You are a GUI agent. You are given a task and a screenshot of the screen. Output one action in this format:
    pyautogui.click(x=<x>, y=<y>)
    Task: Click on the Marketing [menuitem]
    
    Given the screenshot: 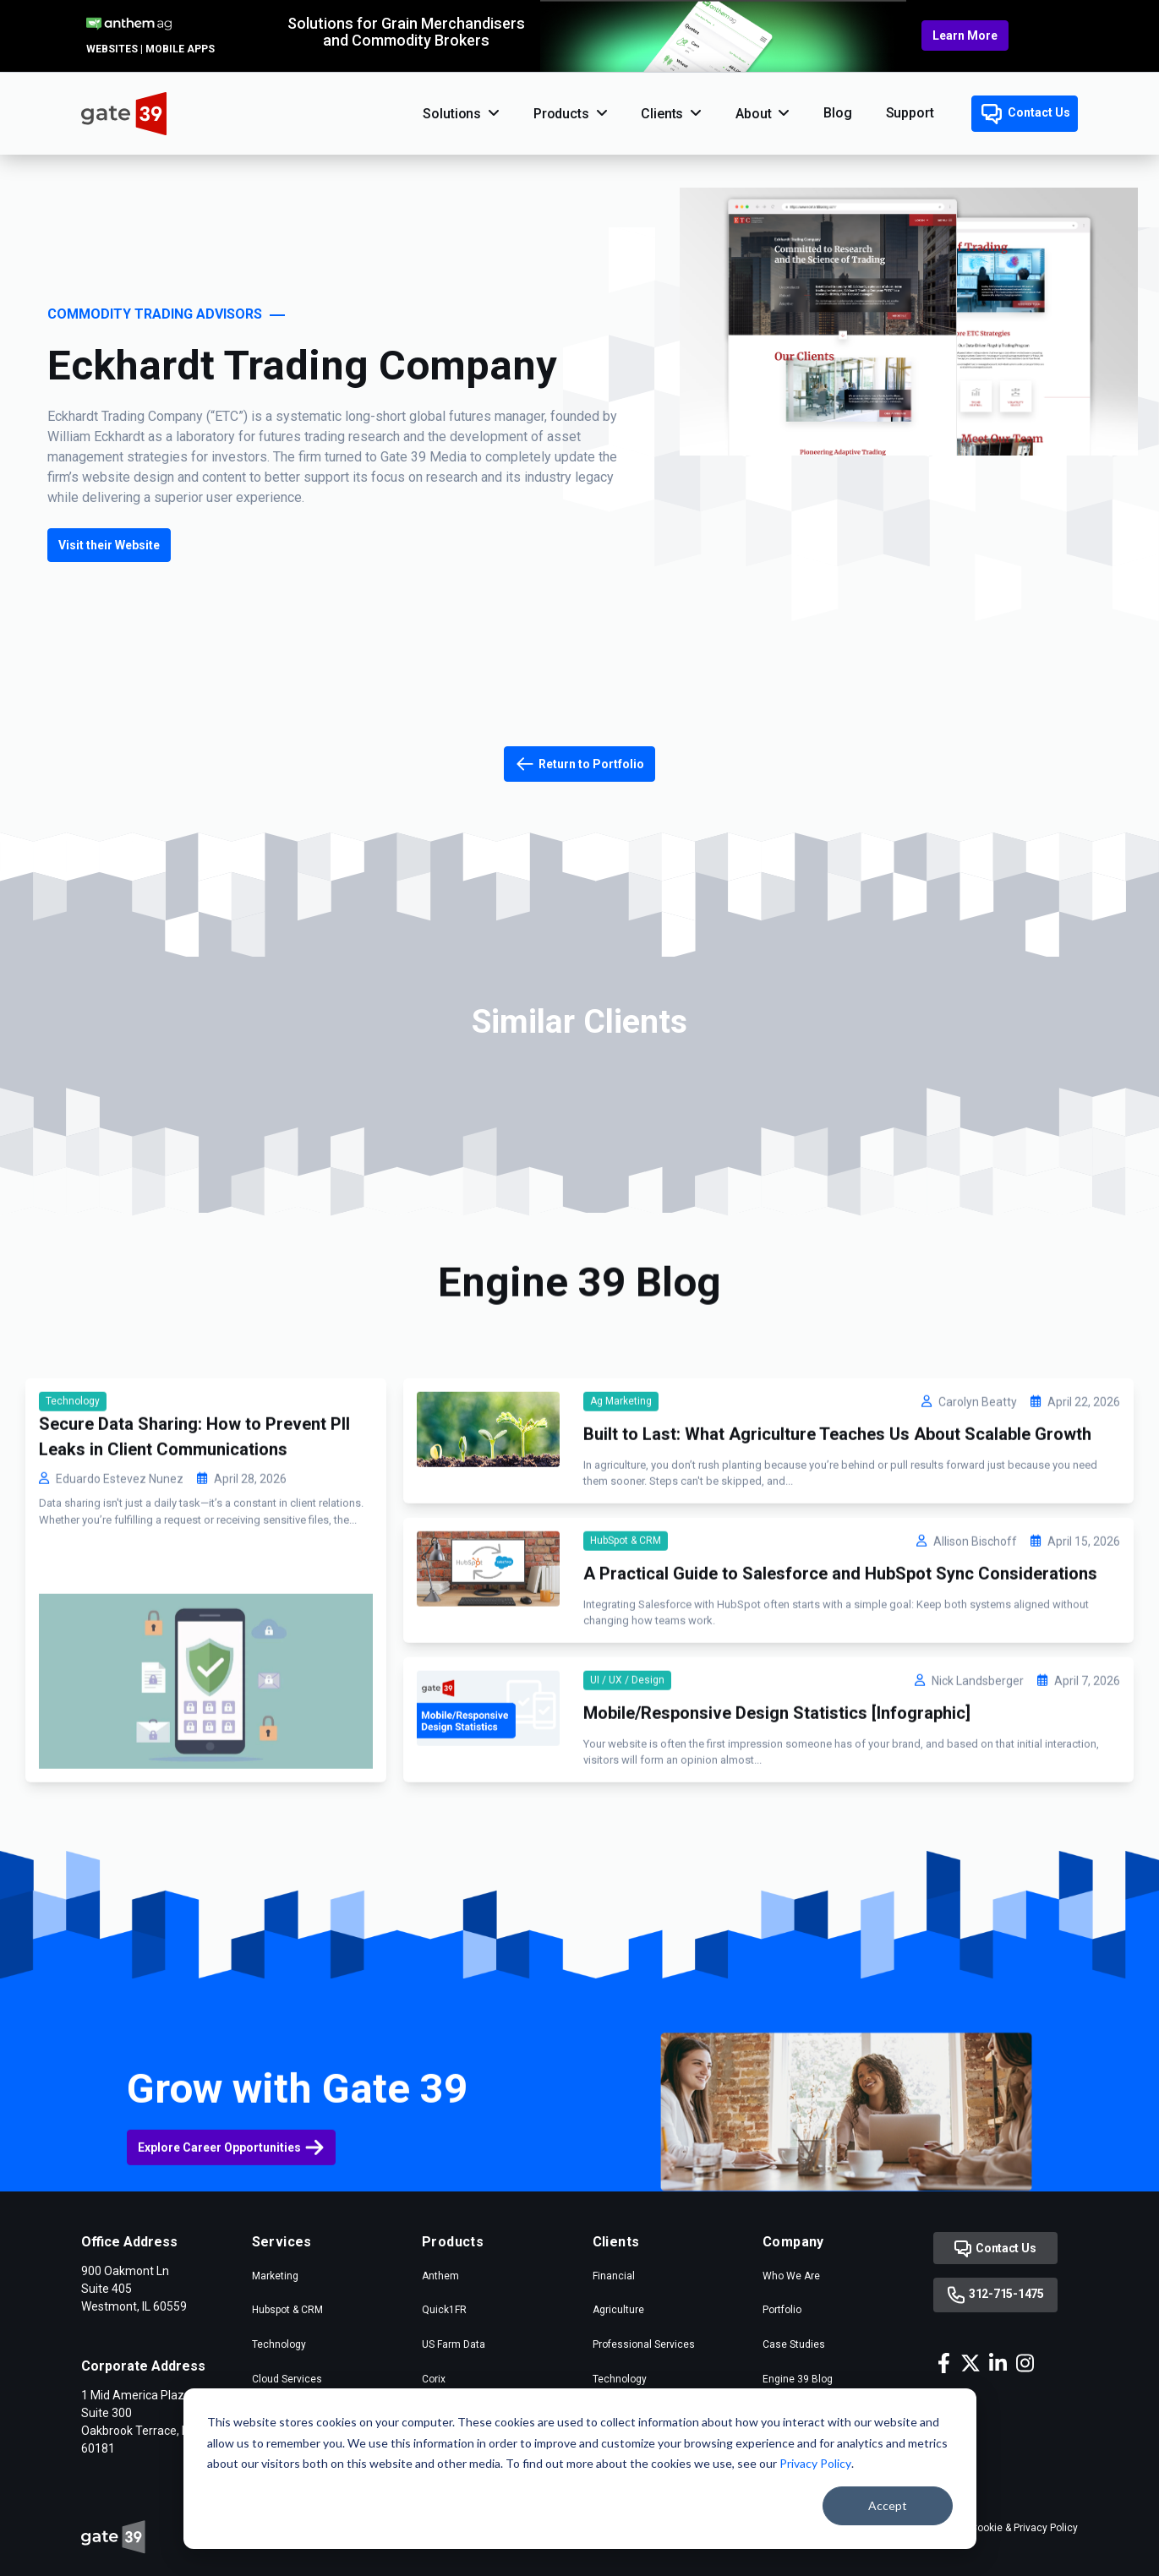 What is the action you would take?
    pyautogui.click(x=275, y=2276)
    